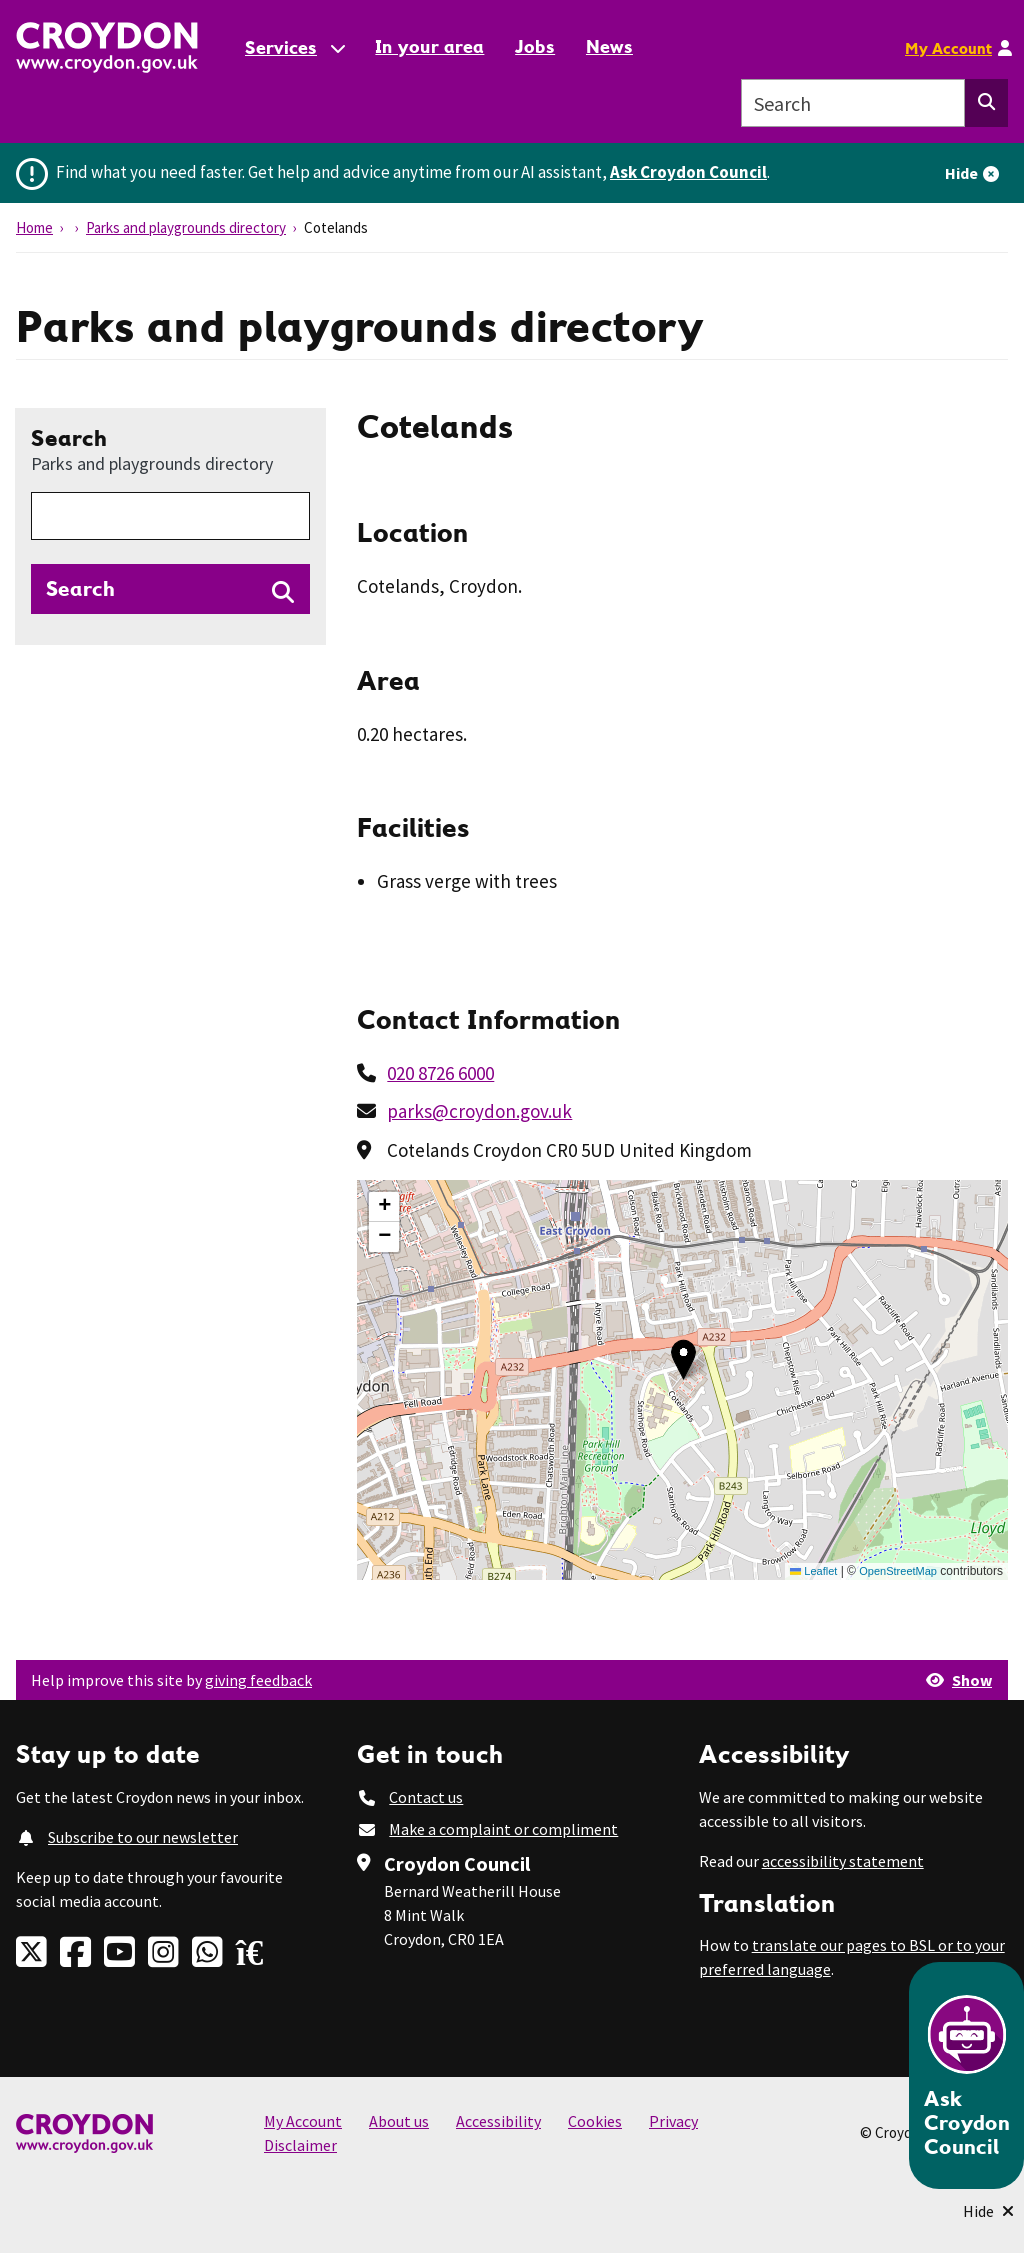  I want to click on Leaflet, so click(813, 1571).